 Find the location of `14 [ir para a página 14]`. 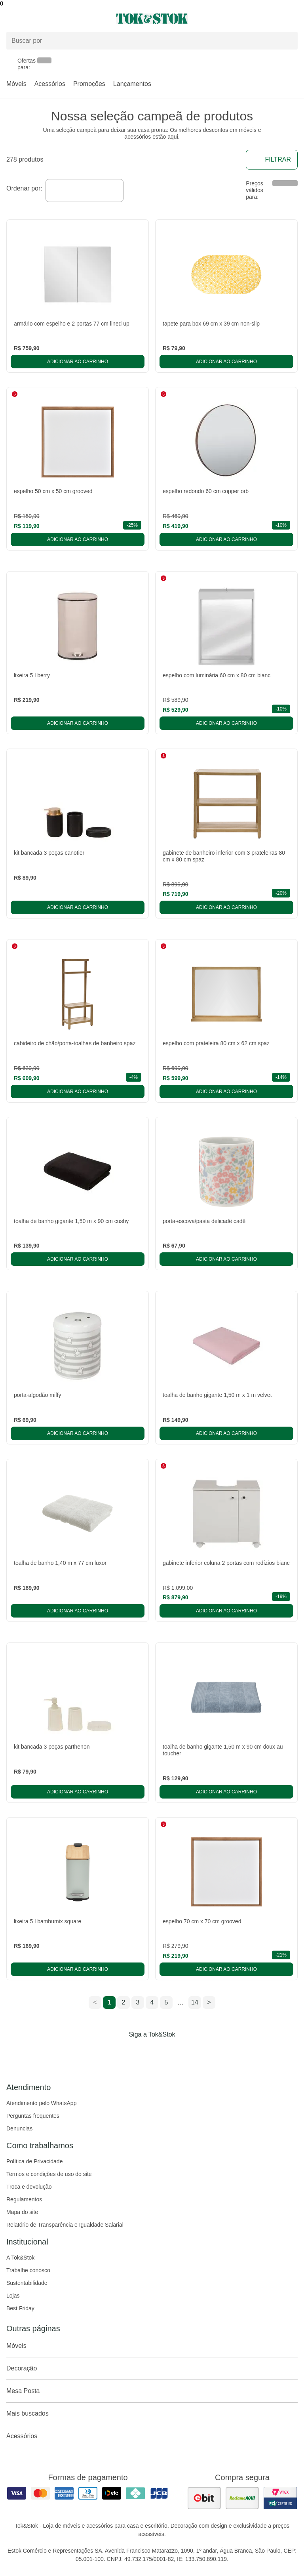

14 [ir para a página 14] is located at coordinates (194, 2002).